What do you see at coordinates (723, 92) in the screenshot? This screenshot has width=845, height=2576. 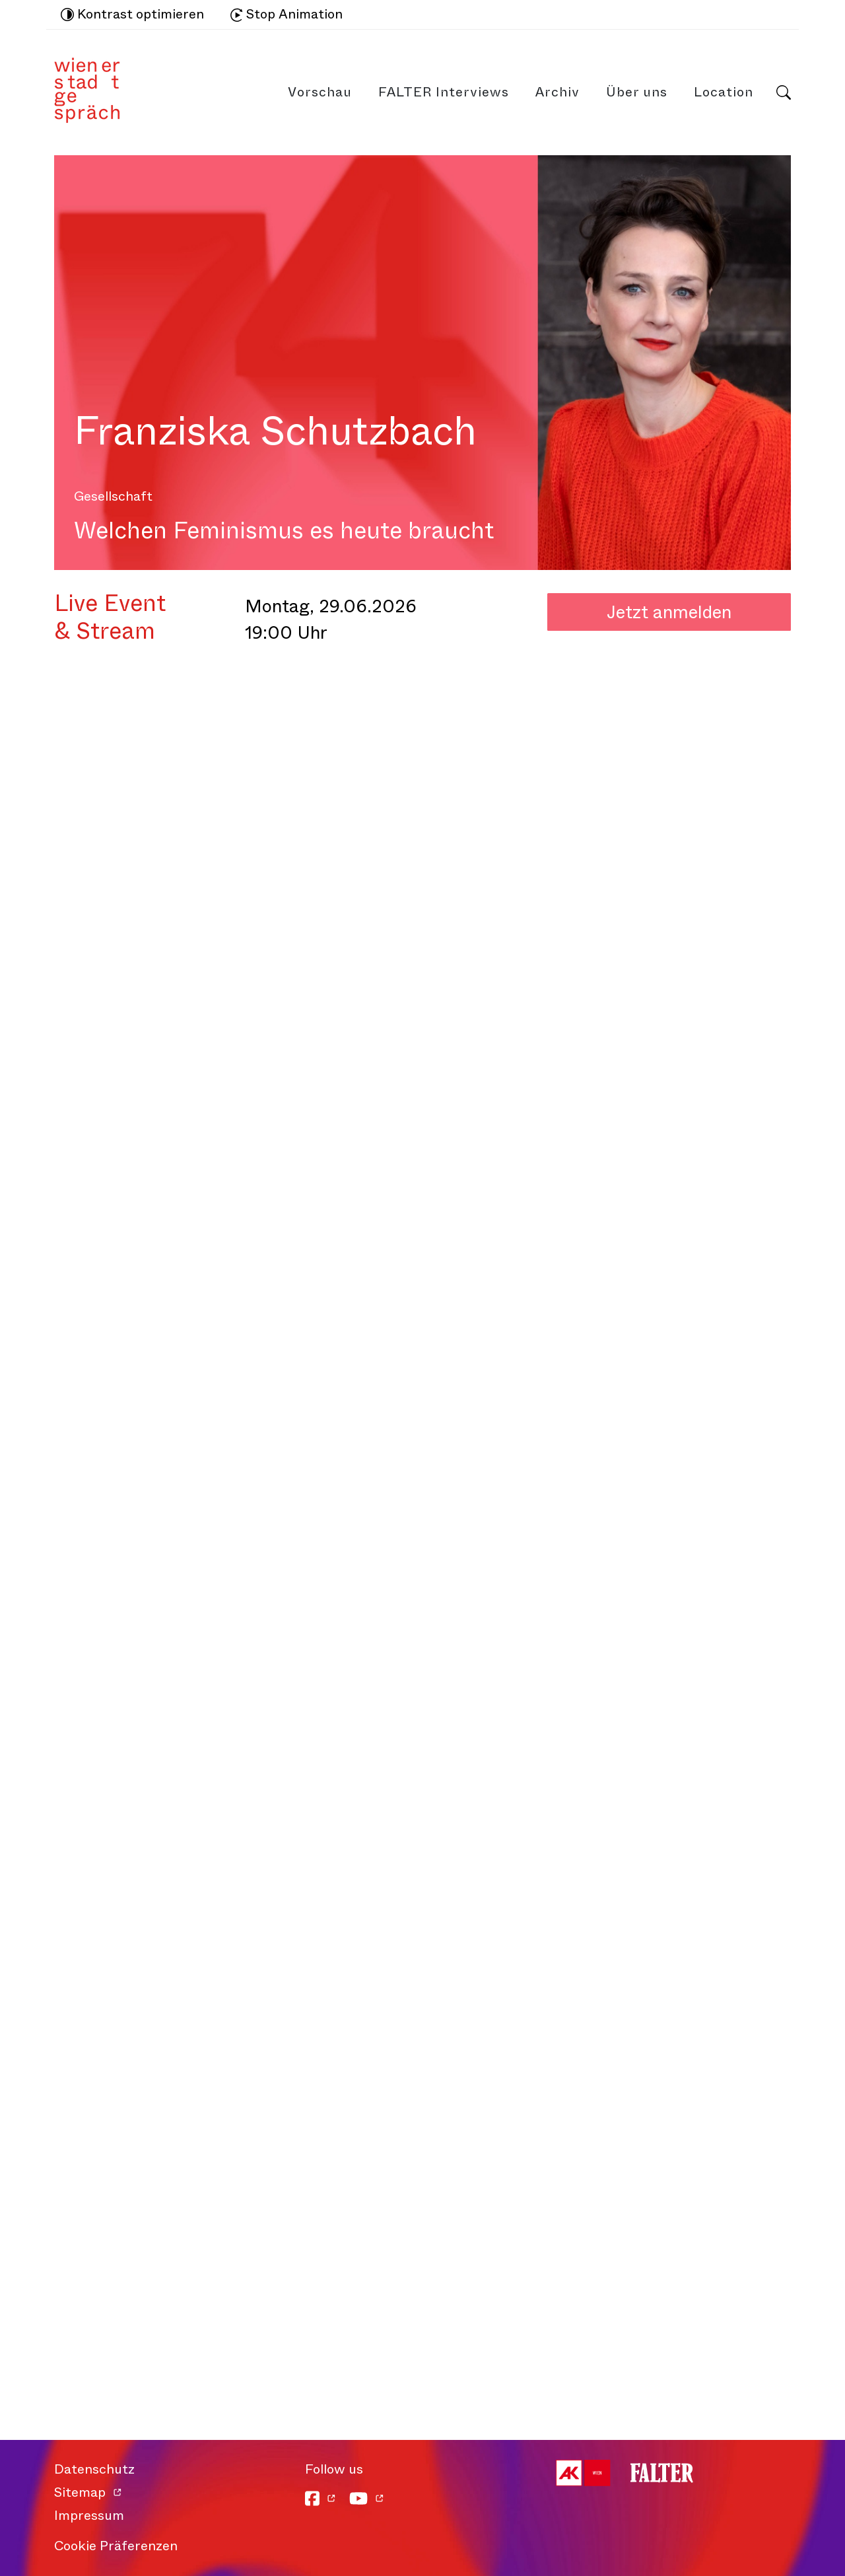 I see `Location` at bounding box center [723, 92].